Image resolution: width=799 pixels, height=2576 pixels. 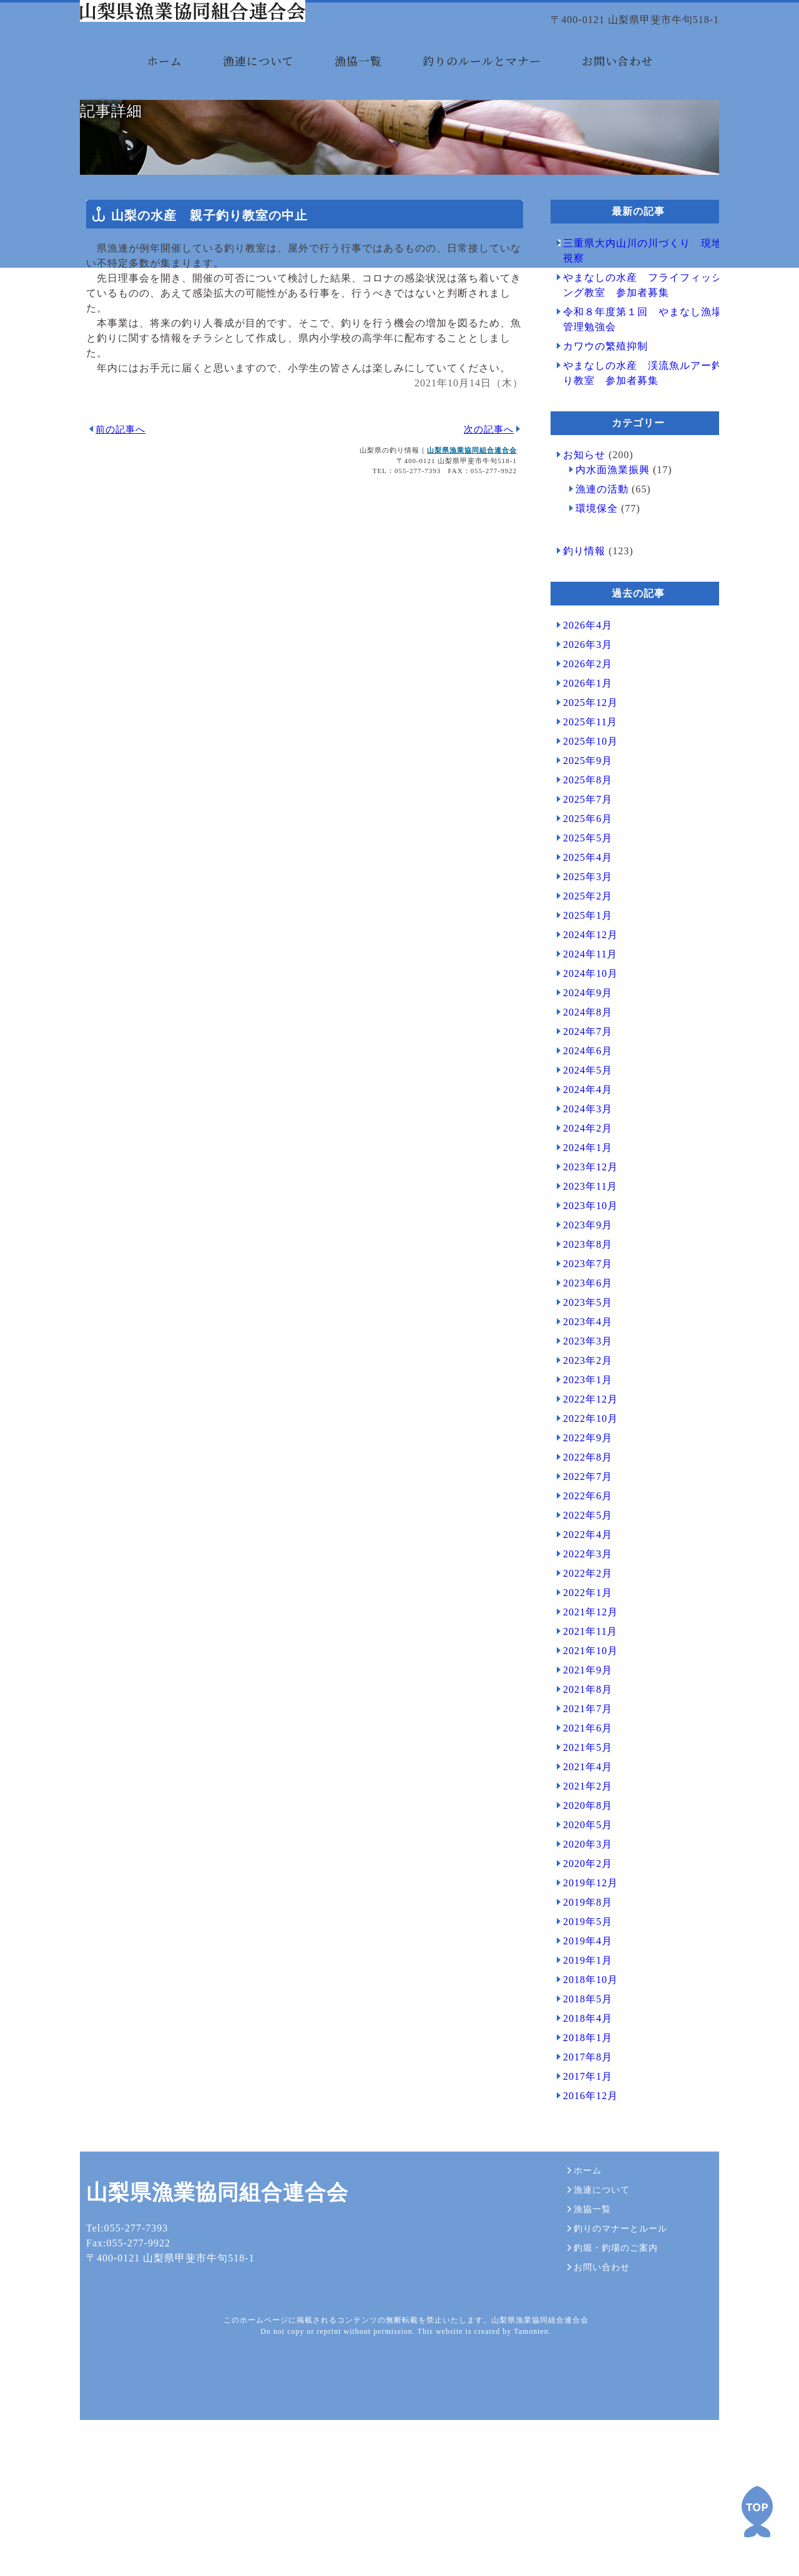 I want to click on 2023年2月, so click(x=581, y=1460).